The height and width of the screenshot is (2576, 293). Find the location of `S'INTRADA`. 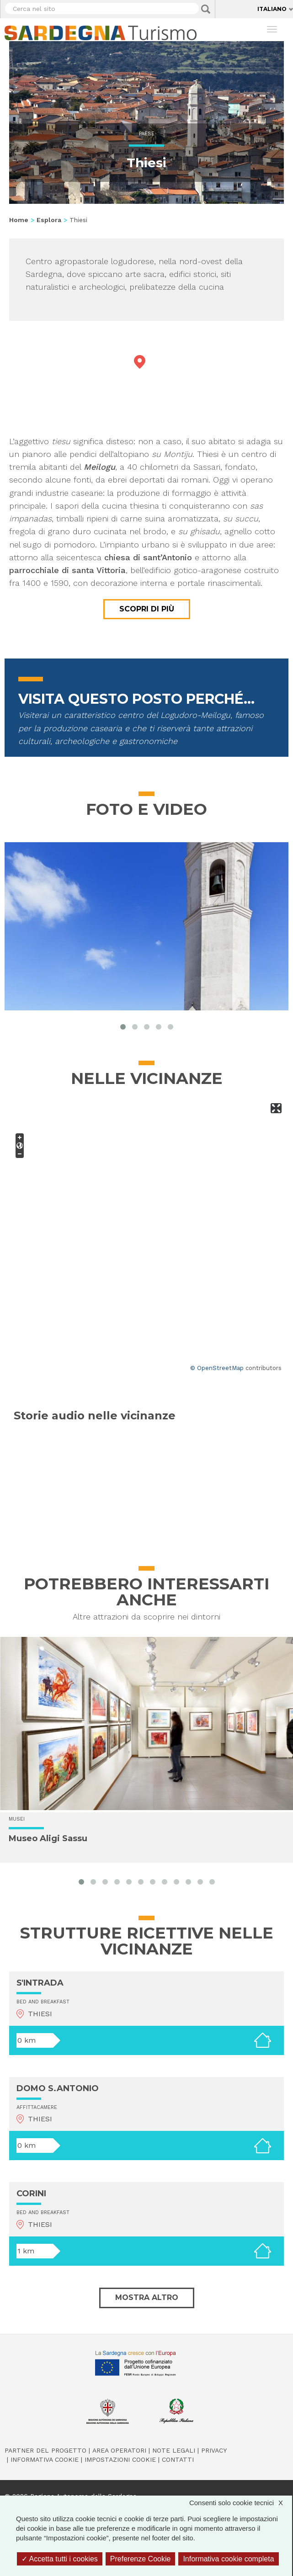

S'INTRADA is located at coordinates (40, 1983).